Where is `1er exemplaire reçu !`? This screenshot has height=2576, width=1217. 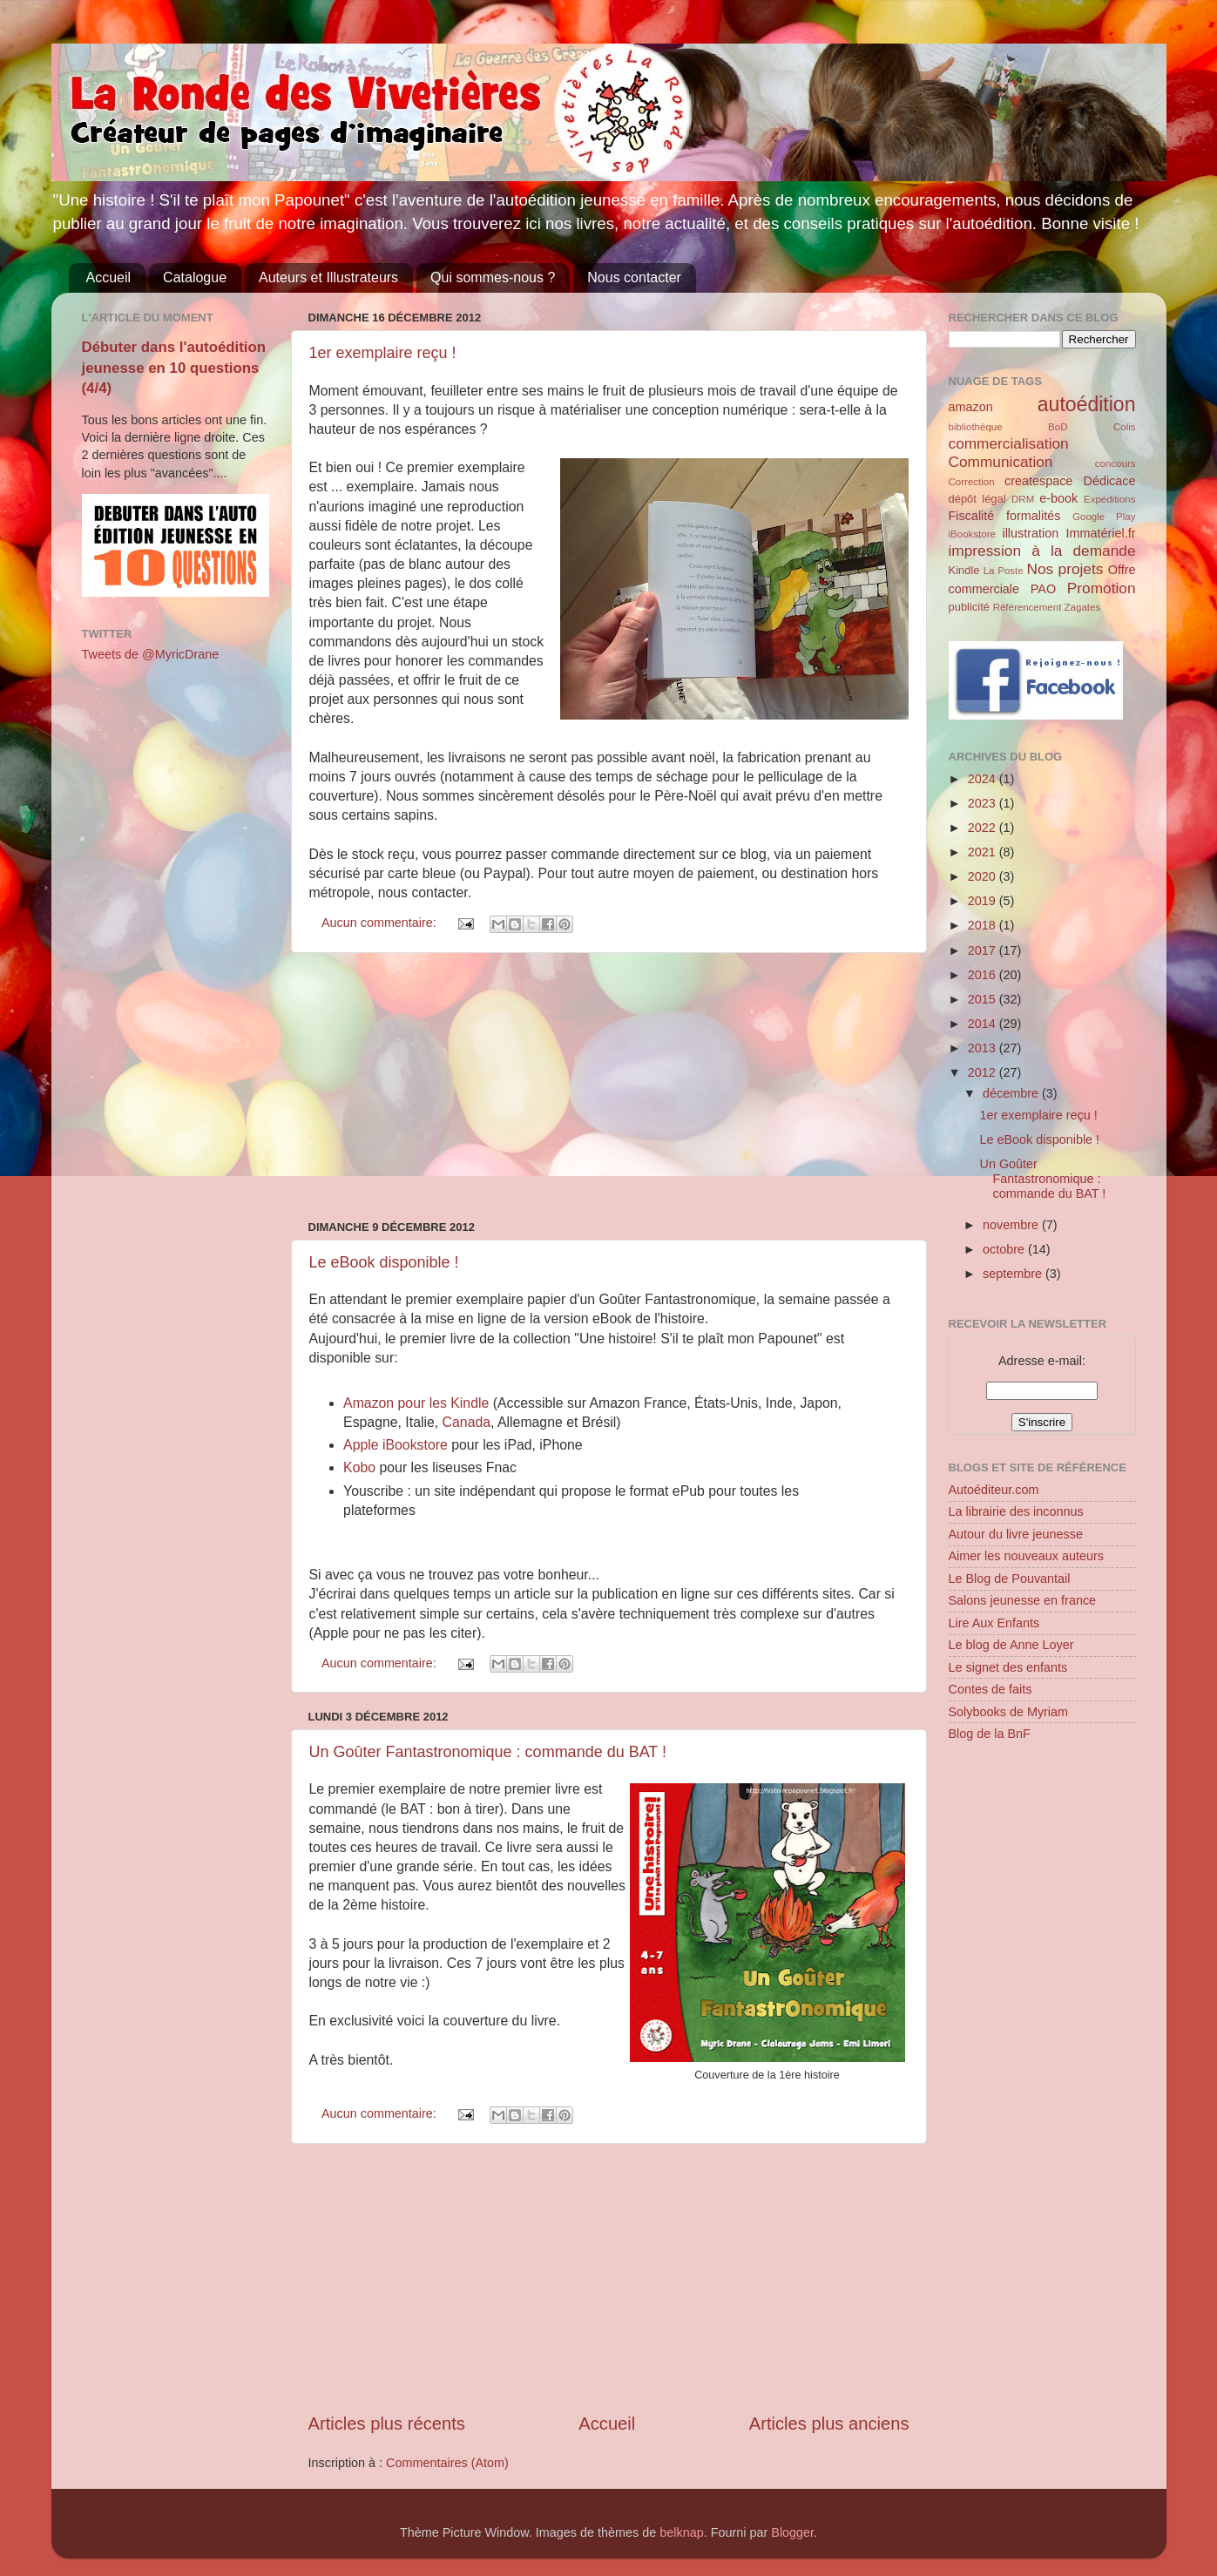 1er exemplaire reçu ! is located at coordinates (382, 353).